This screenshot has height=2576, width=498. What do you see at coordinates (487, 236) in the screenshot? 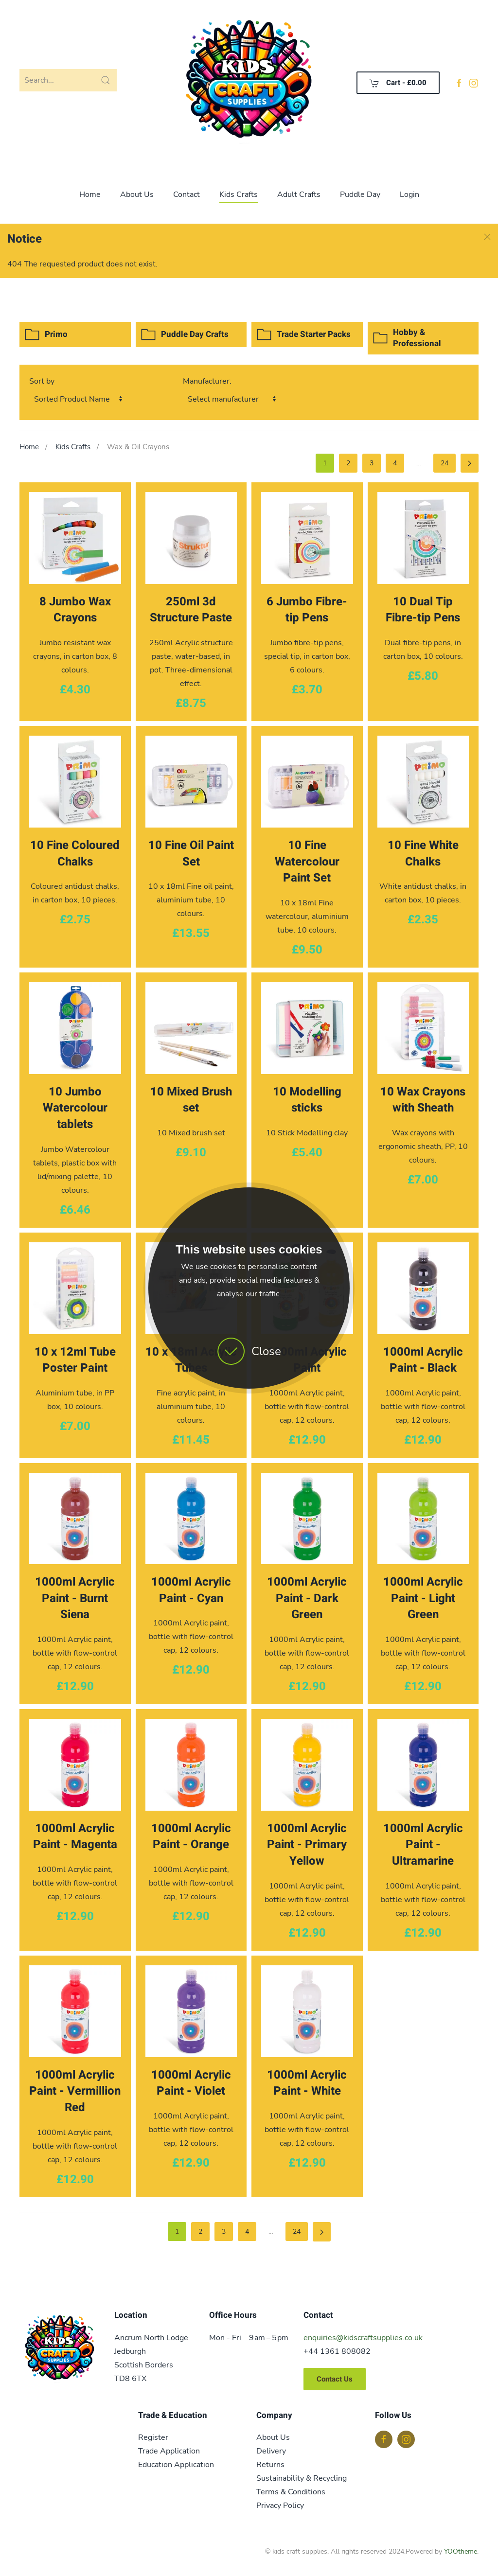
I see `[button]` at bounding box center [487, 236].